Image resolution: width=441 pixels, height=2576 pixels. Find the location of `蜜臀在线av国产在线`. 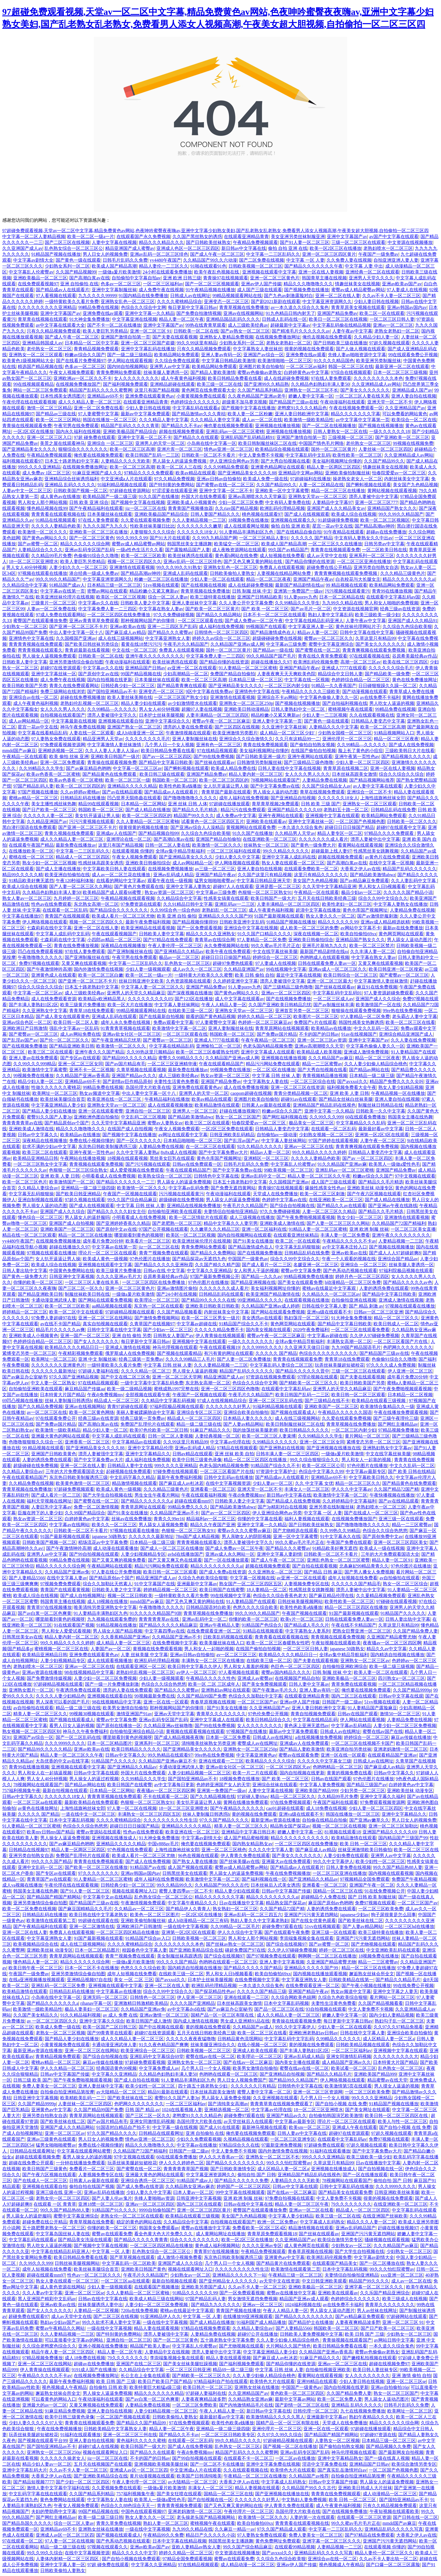

蜜臀在线av国产在线 is located at coordinates (383, 1731).